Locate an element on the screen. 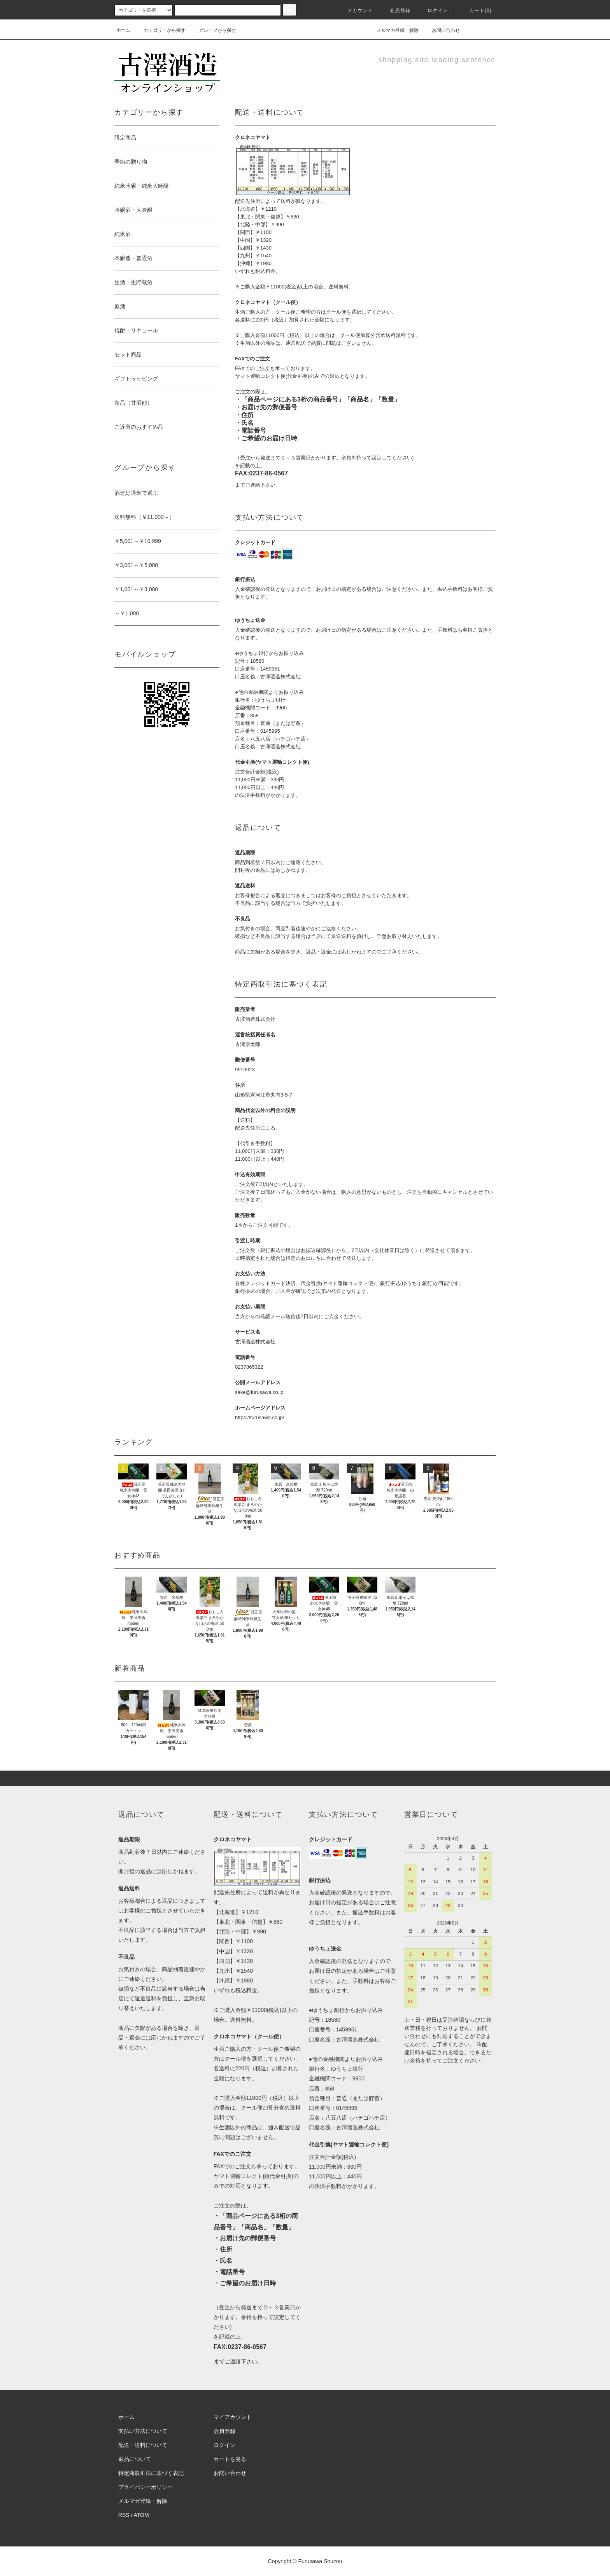 The width and height of the screenshot is (610, 2576). アカウント is located at coordinates (355, 10).